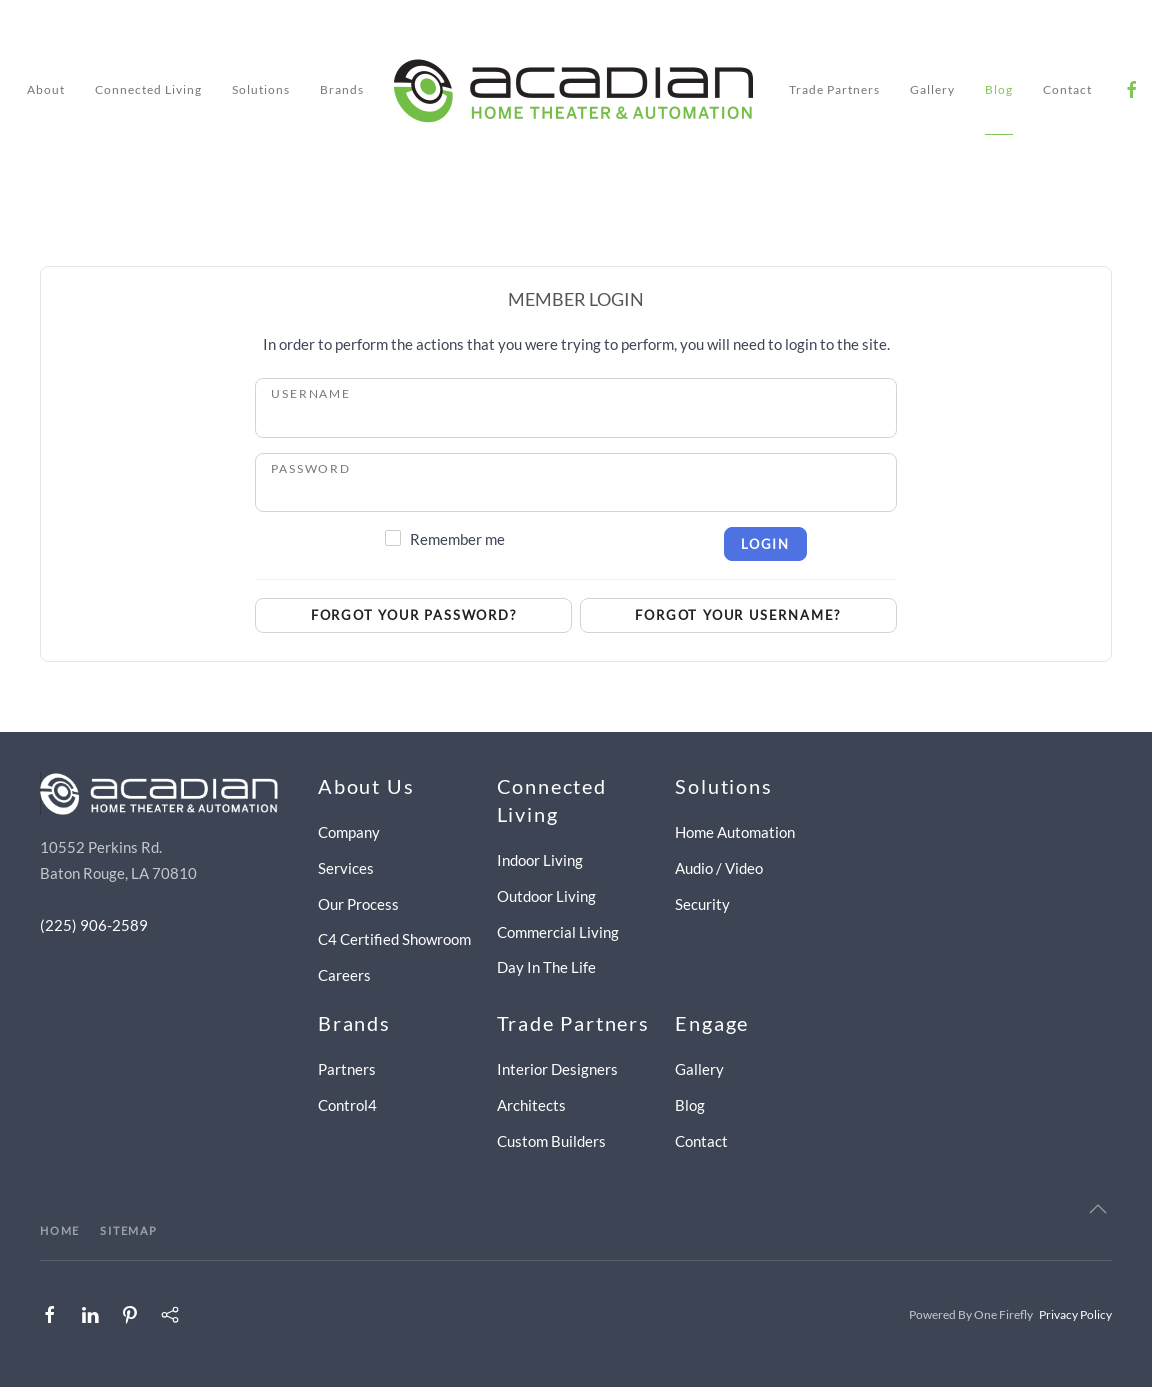  What do you see at coordinates (719, 868) in the screenshot?
I see `Audio / Video` at bounding box center [719, 868].